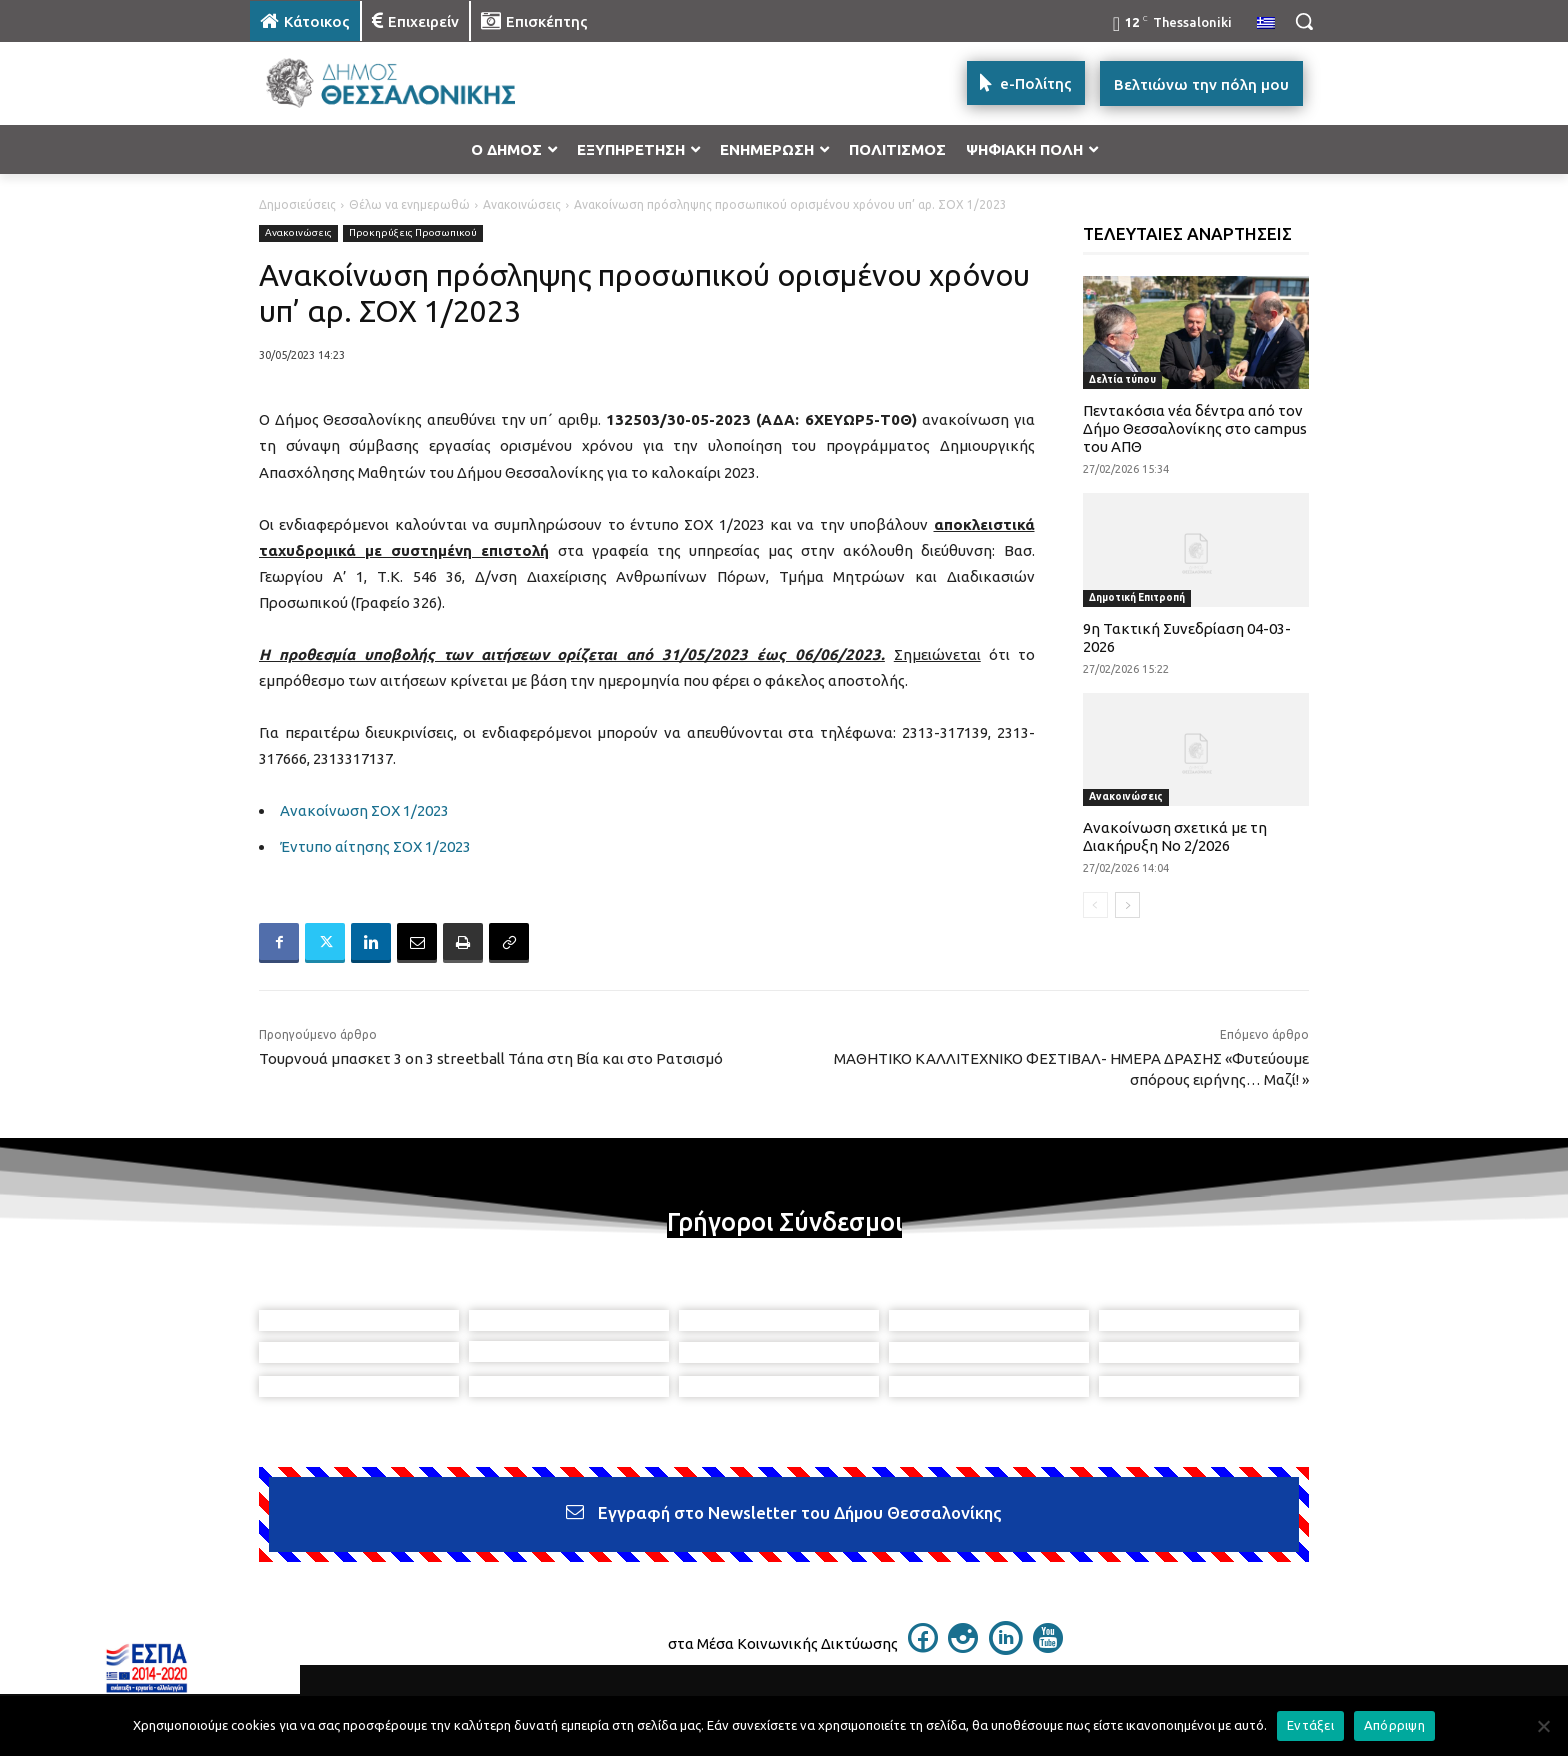 The height and width of the screenshot is (1756, 1568). Describe the element at coordinates (491, 1058) in the screenshot. I see `Τουρνουά μπασκετ 3 on 3 streetball Τάπα στη Βία και στο Ρατσισμό` at that location.